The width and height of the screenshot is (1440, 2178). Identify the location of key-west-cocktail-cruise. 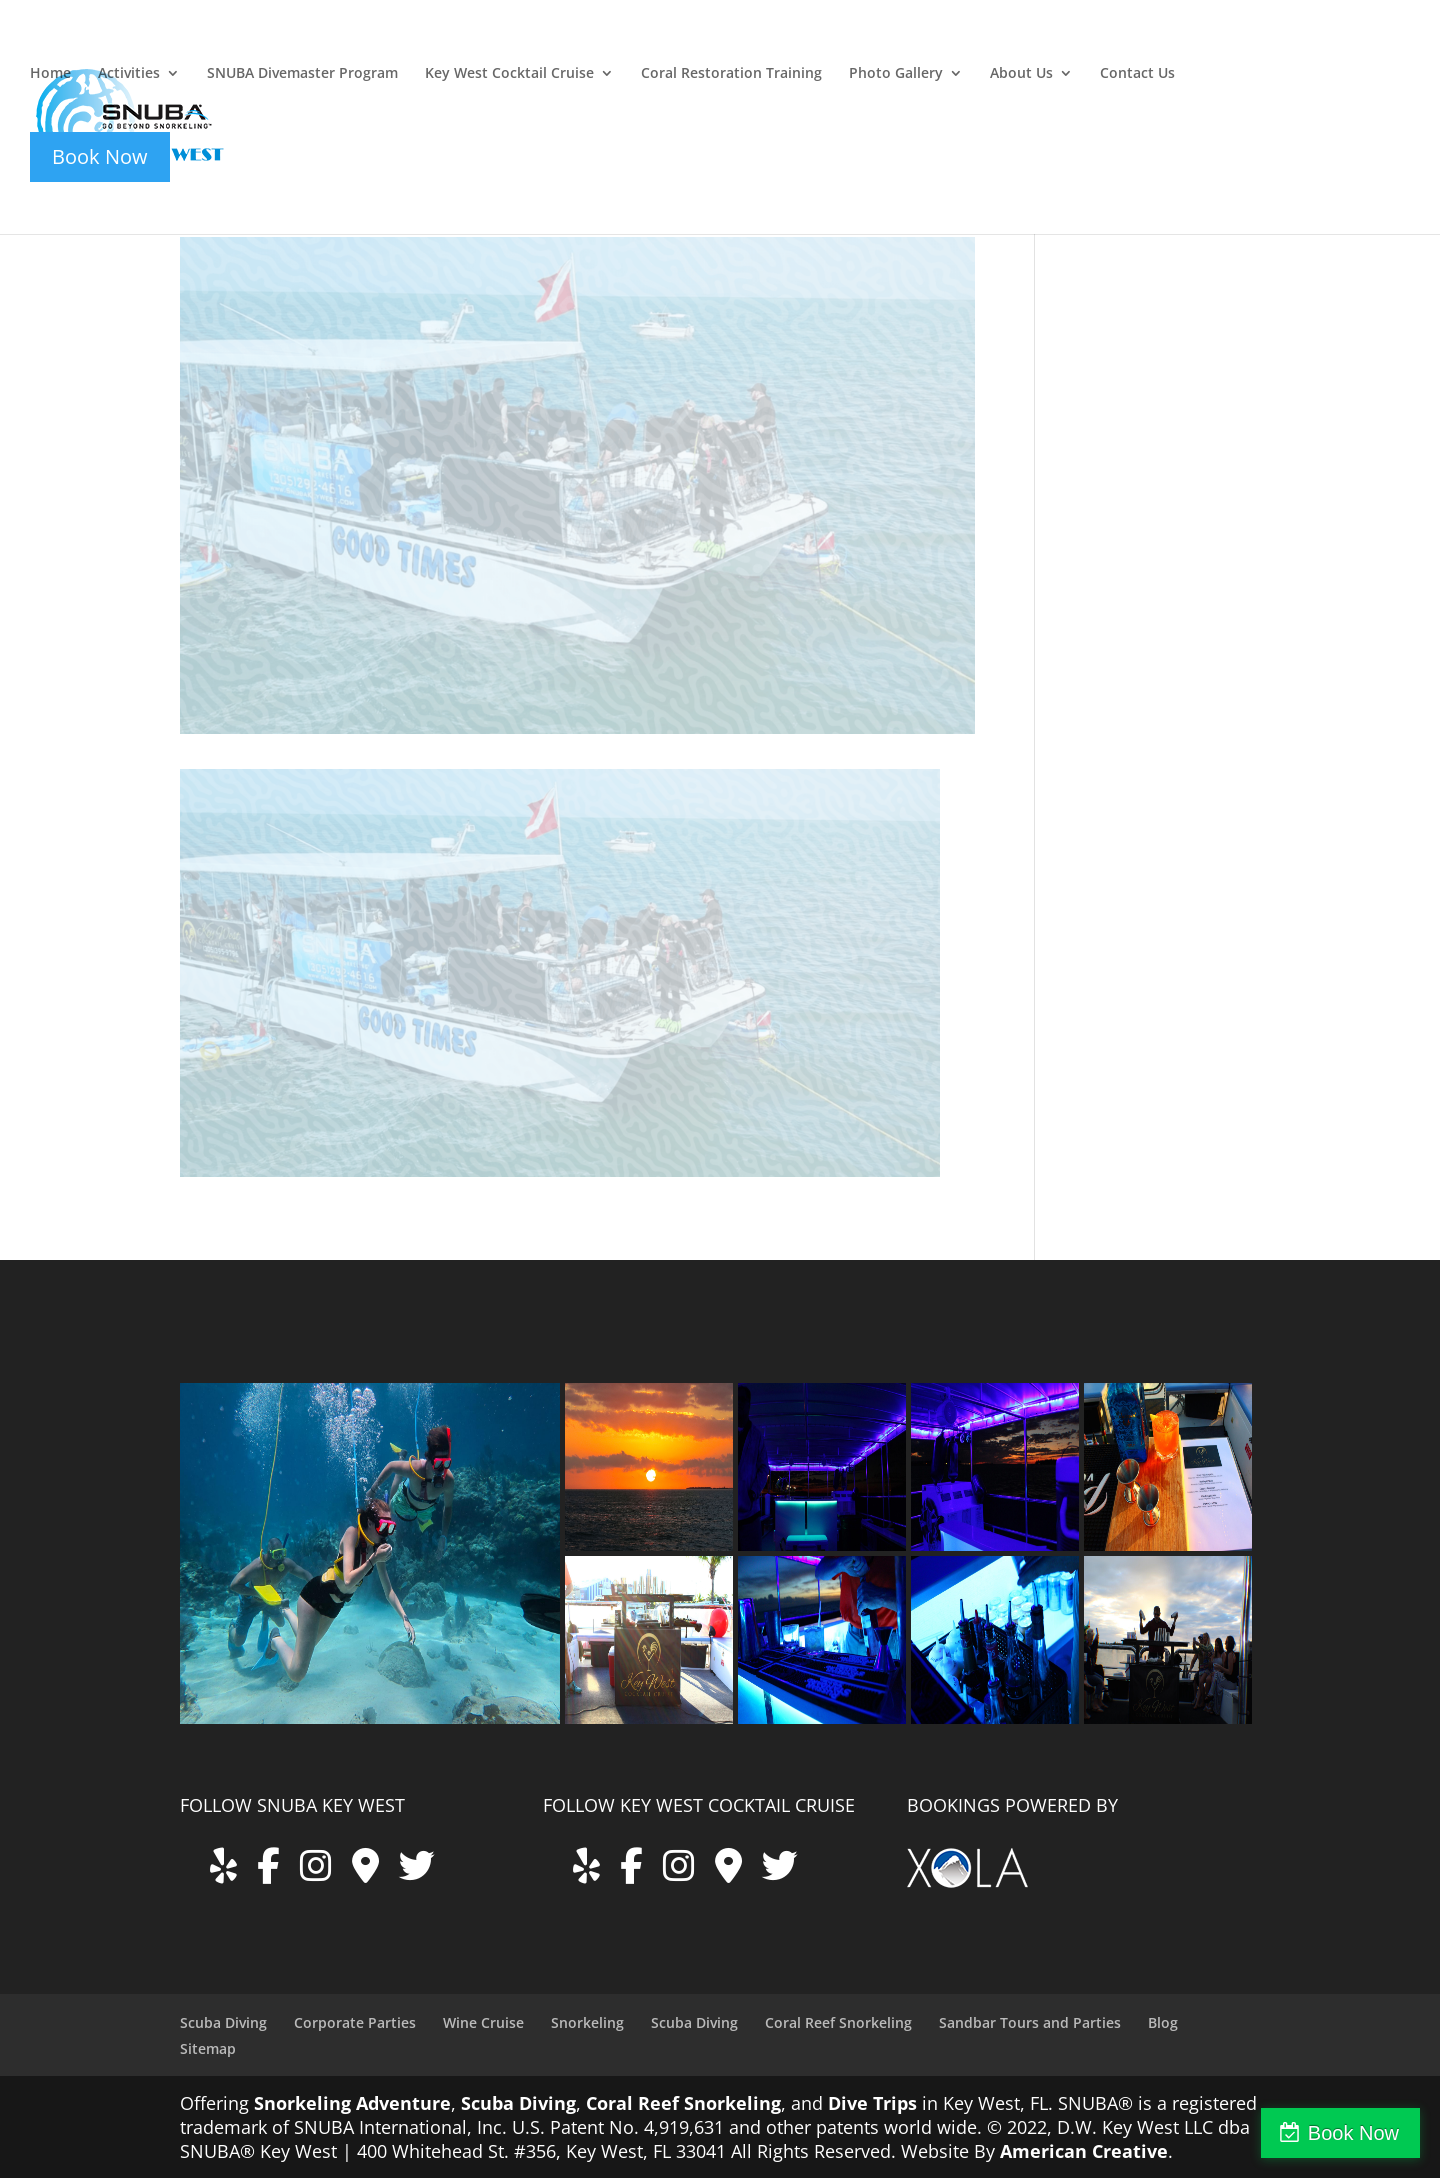
(1251, 47).